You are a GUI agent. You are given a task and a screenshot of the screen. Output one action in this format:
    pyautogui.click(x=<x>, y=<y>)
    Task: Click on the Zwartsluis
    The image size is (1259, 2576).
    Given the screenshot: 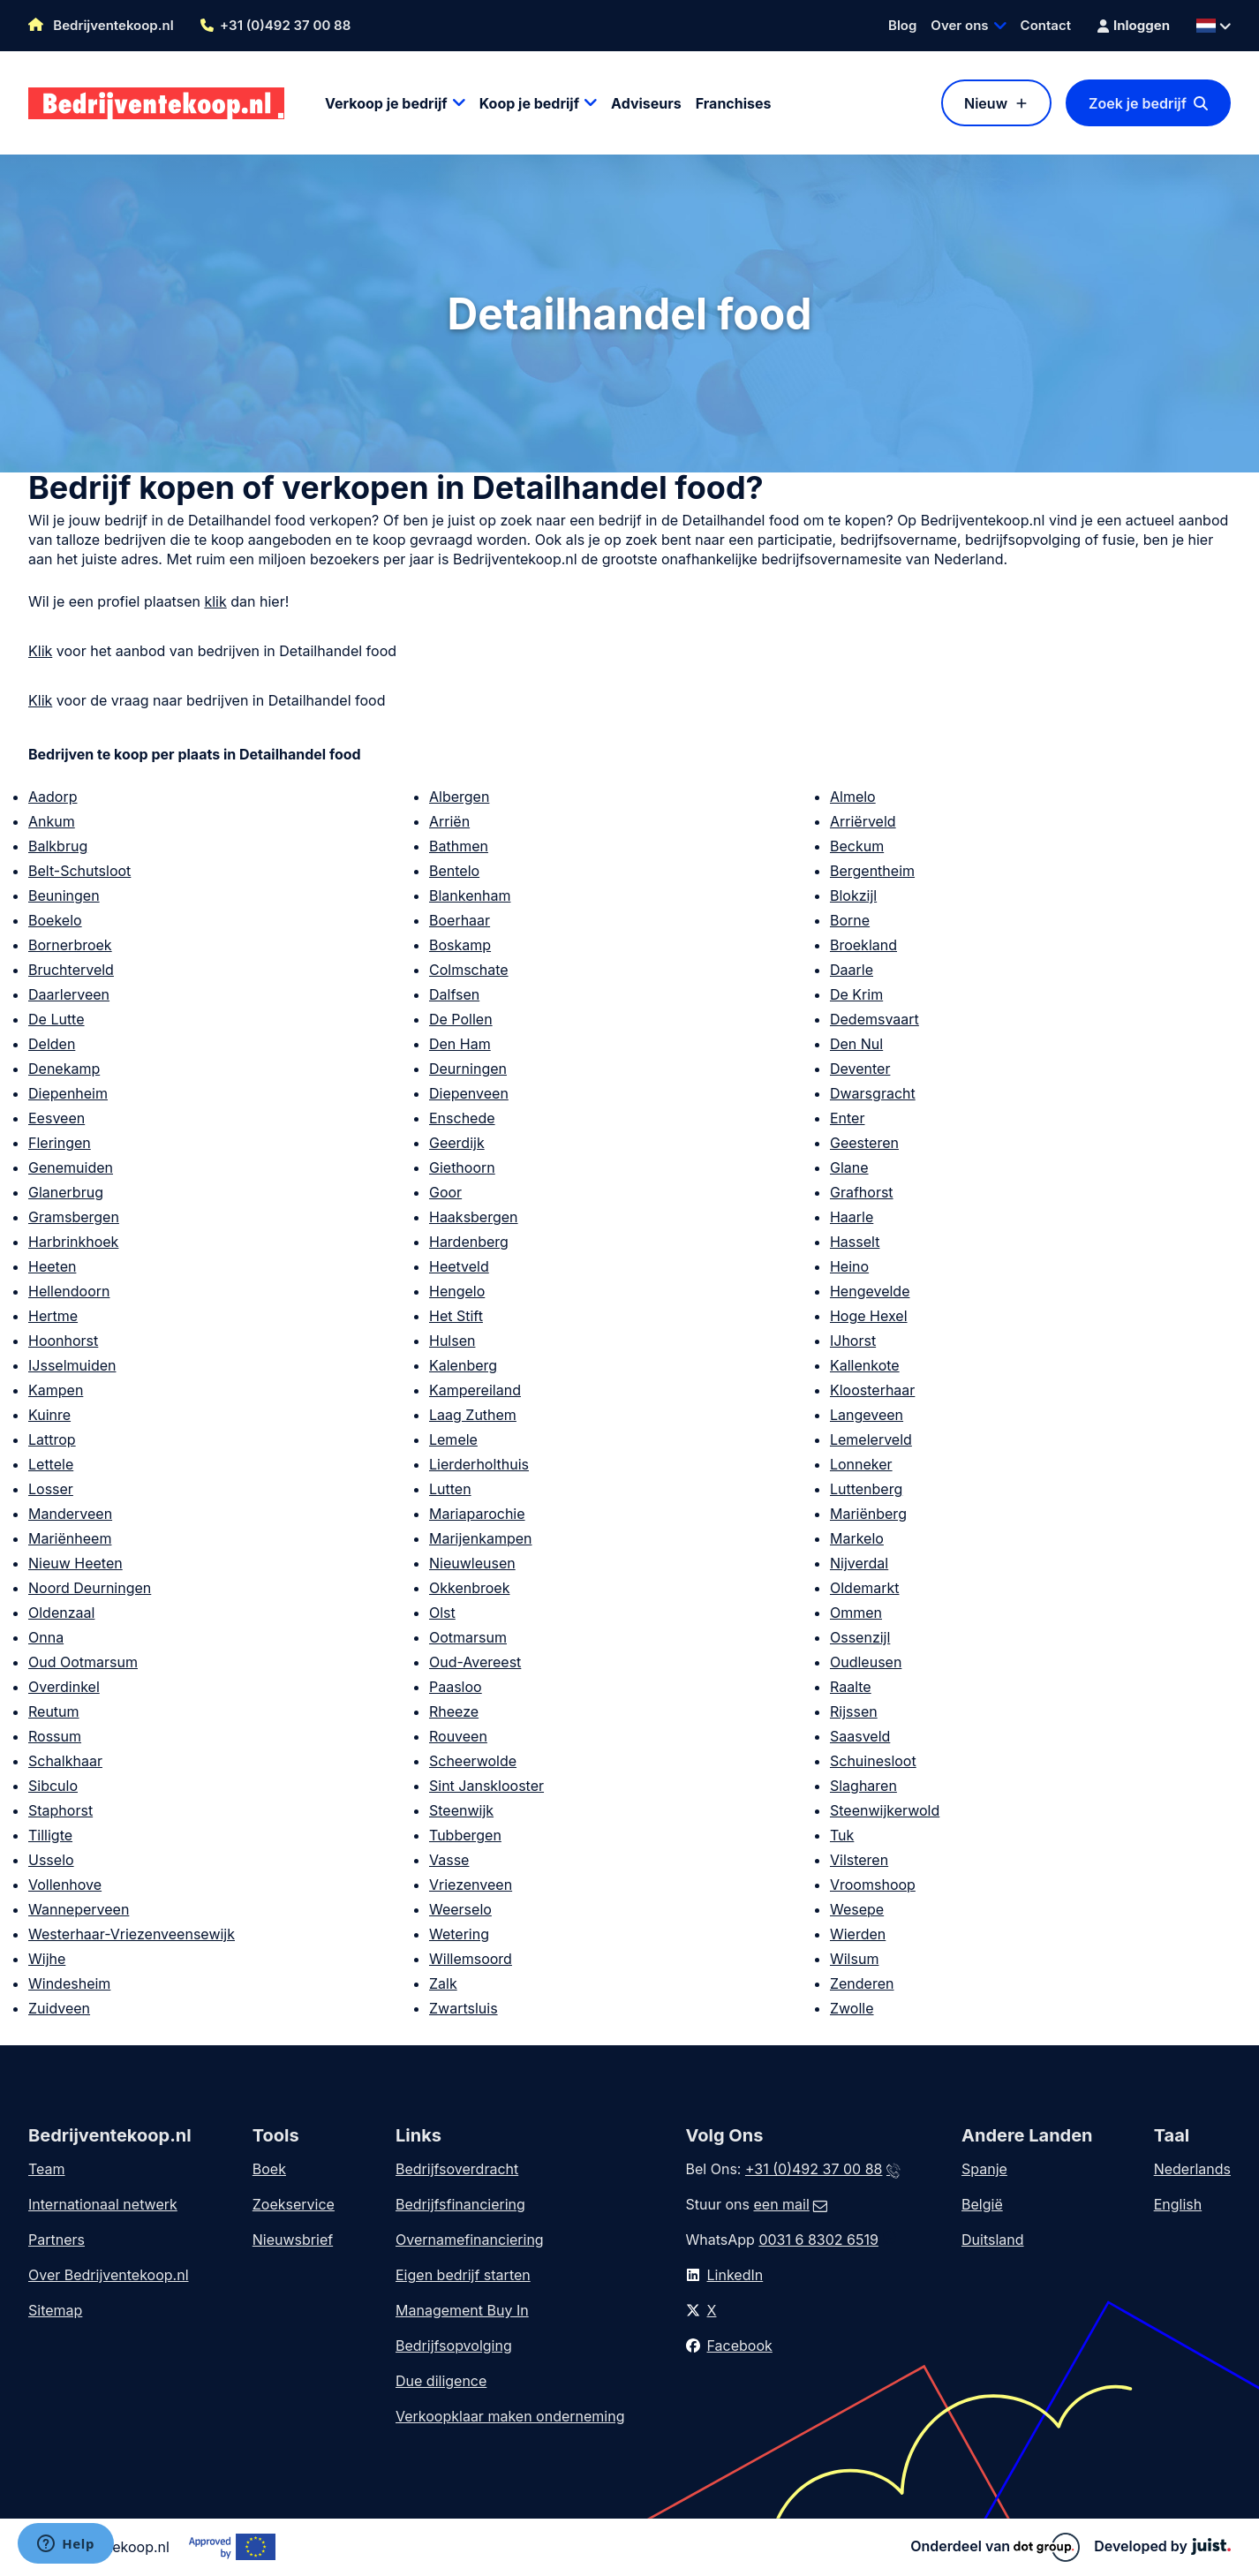 What is the action you would take?
    pyautogui.click(x=463, y=2008)
    